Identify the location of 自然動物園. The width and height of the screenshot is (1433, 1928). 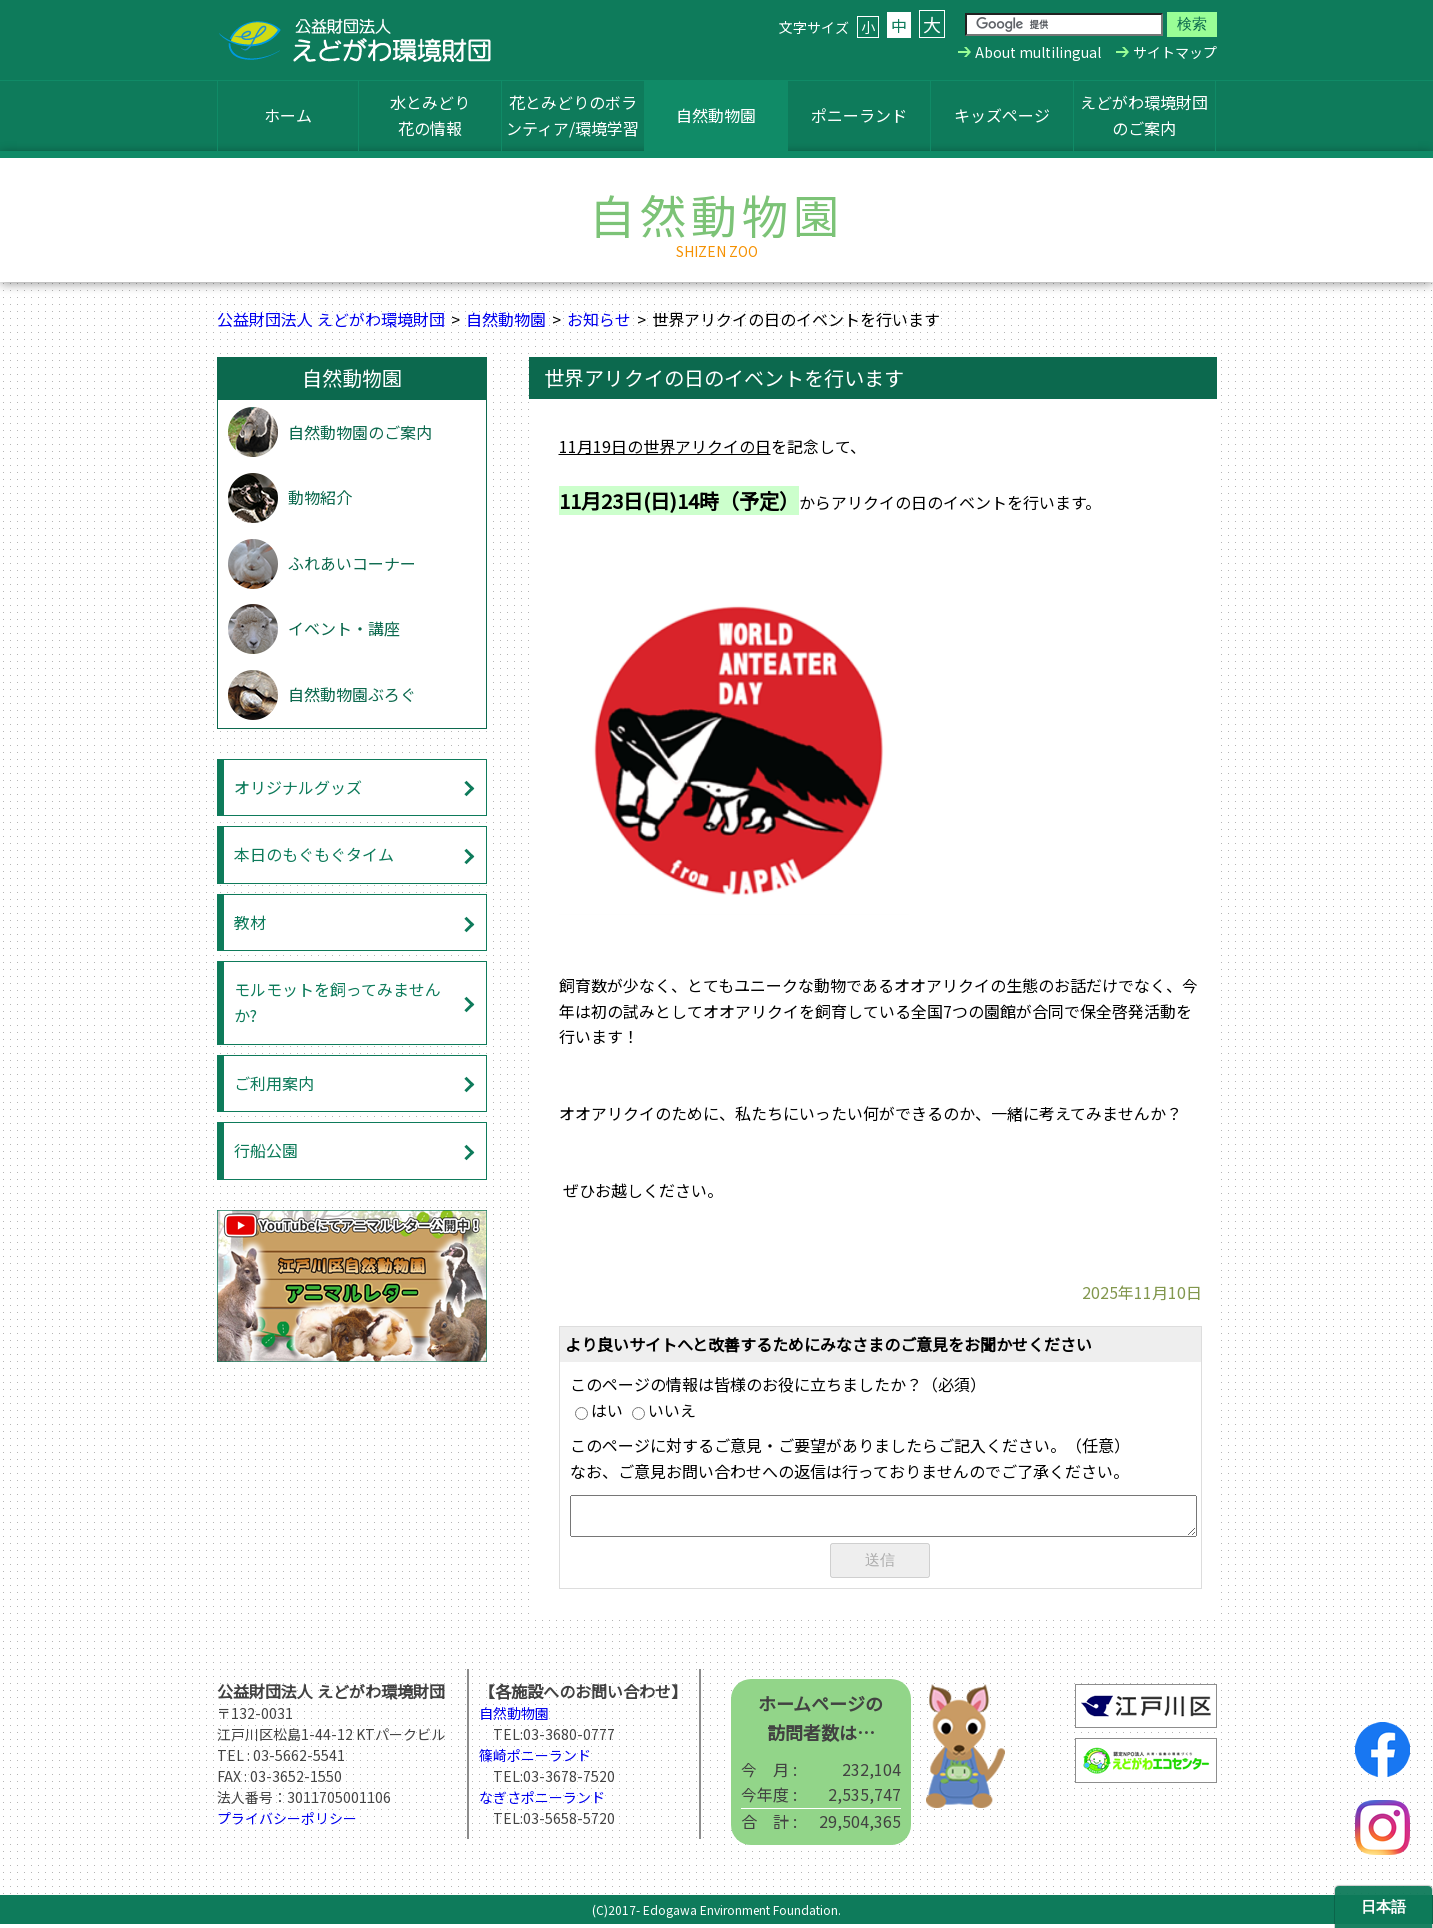
(716, 115).